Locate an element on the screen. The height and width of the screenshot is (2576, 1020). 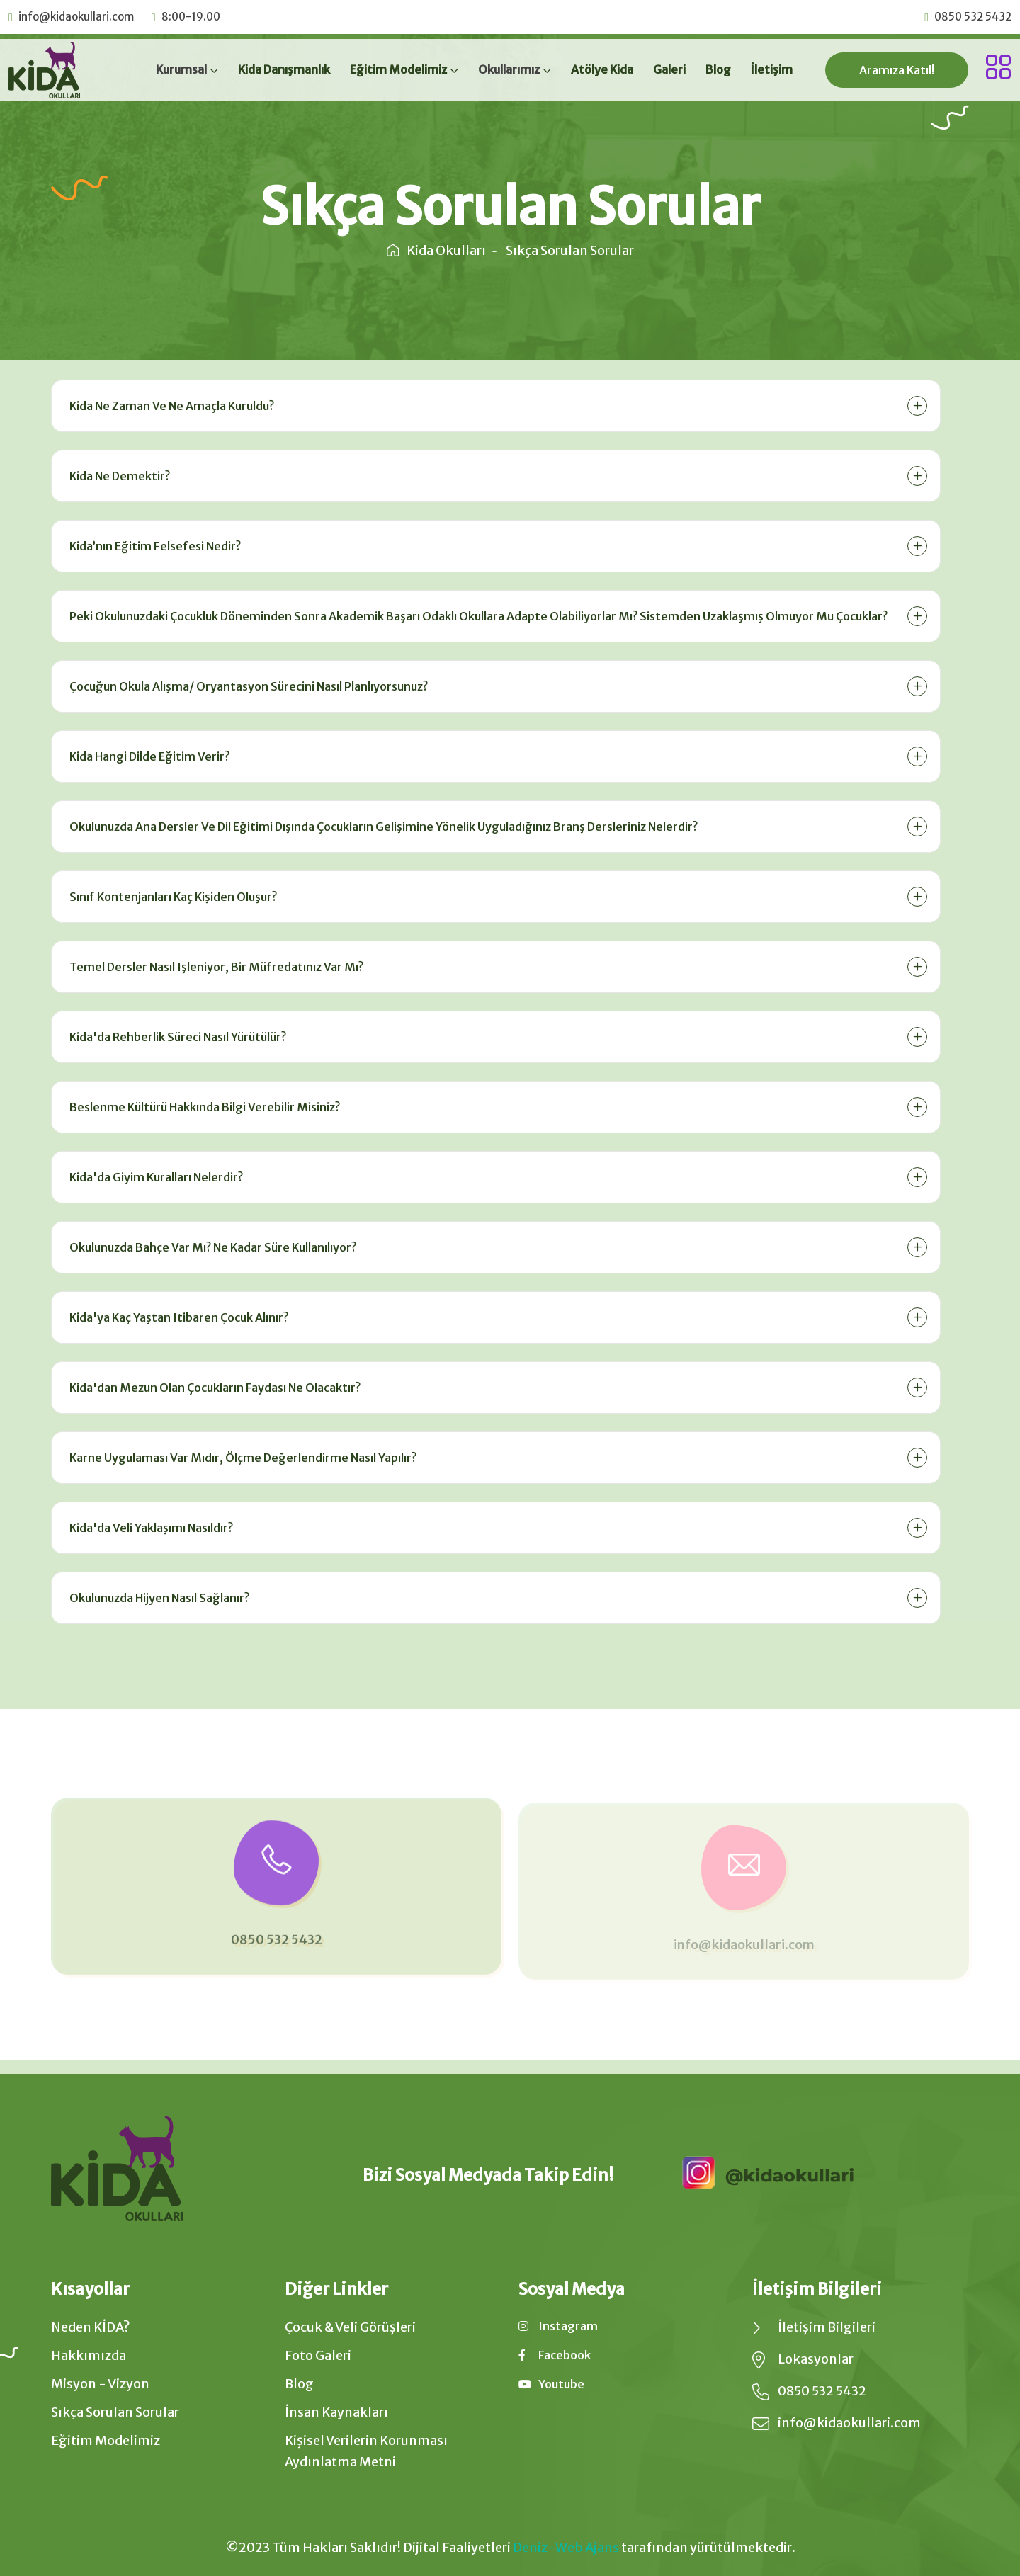
Kida'da veli yaklaşımı nasıldır? is located at coordinates (149, 1528).